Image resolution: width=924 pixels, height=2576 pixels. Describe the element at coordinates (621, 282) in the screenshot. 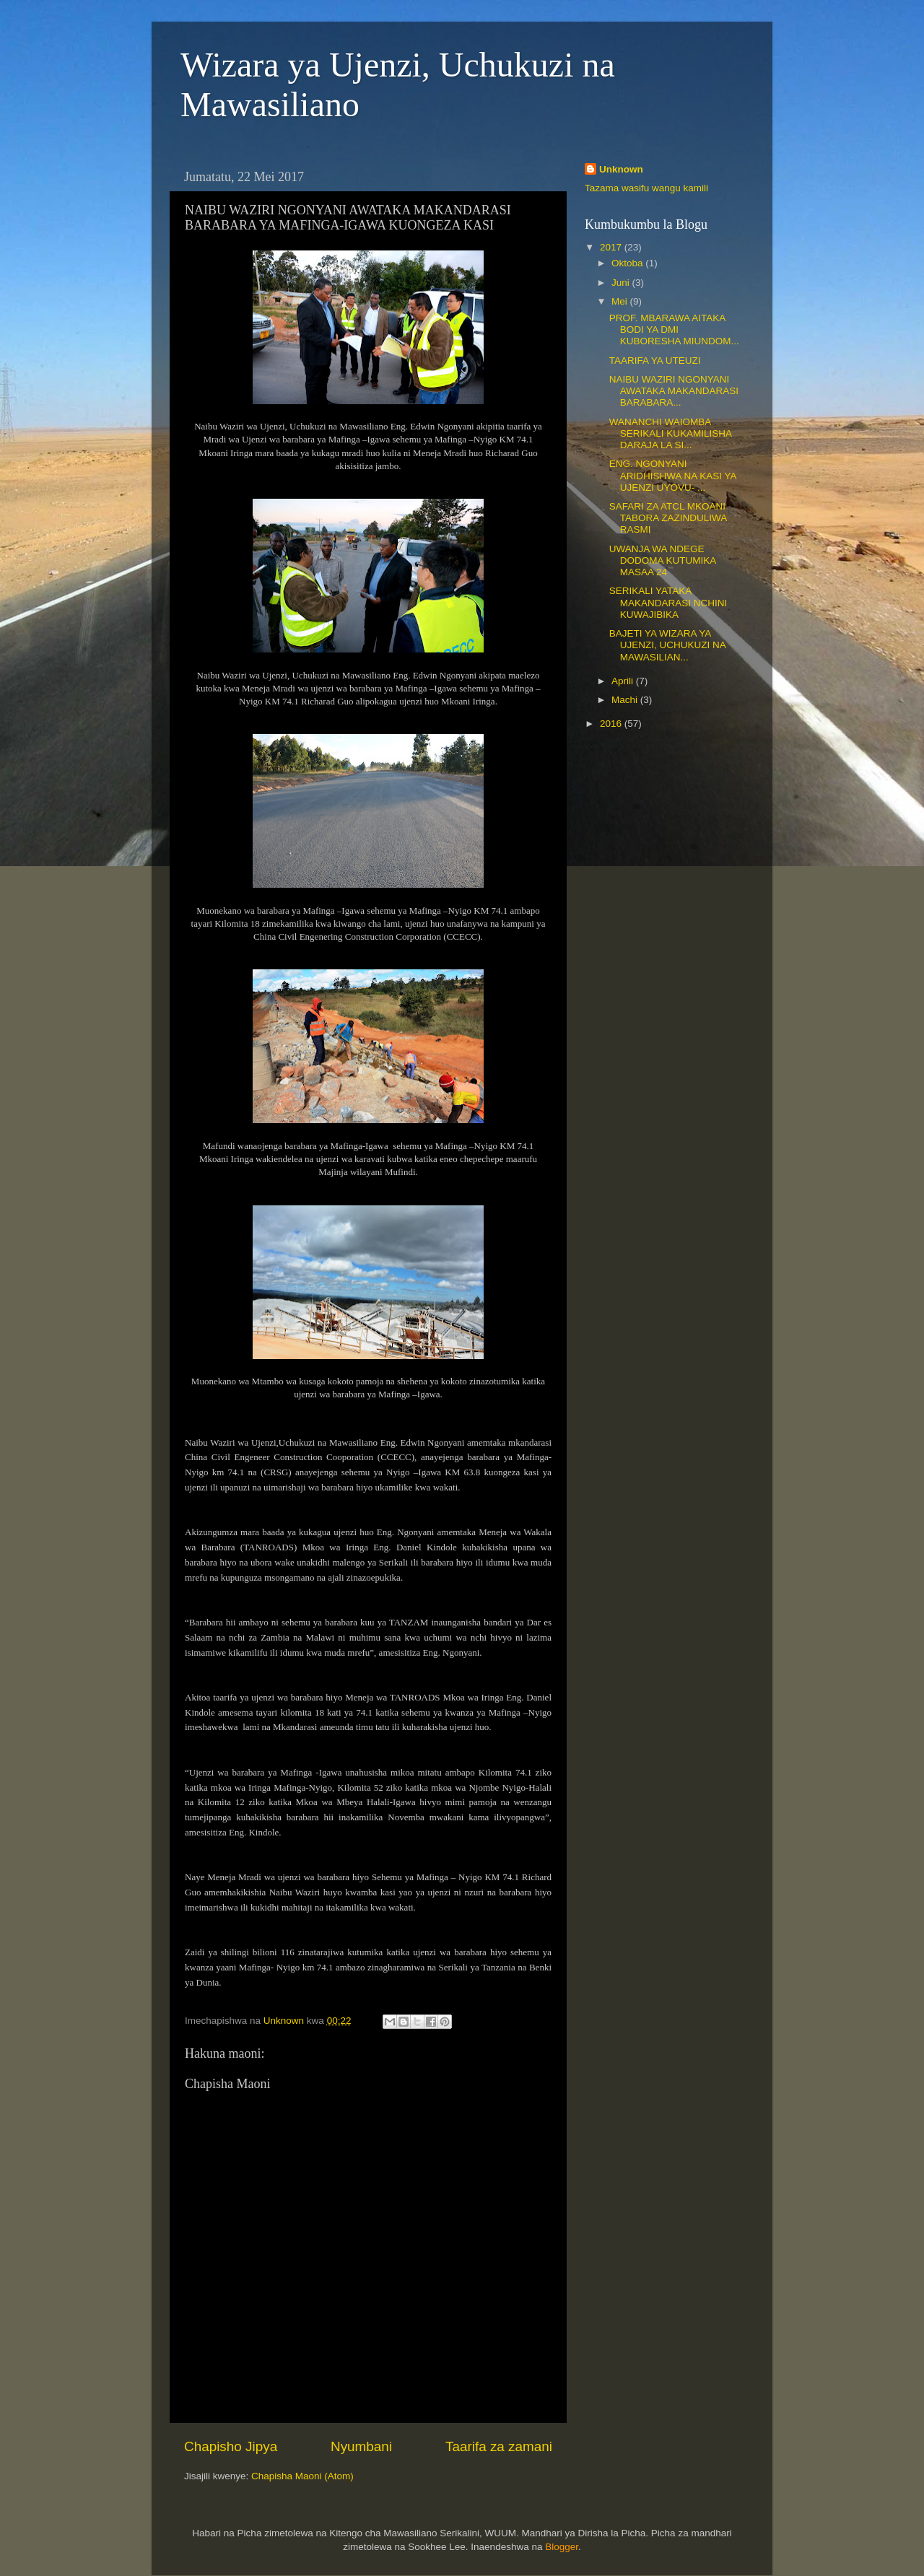

I see `Juni` at that location.